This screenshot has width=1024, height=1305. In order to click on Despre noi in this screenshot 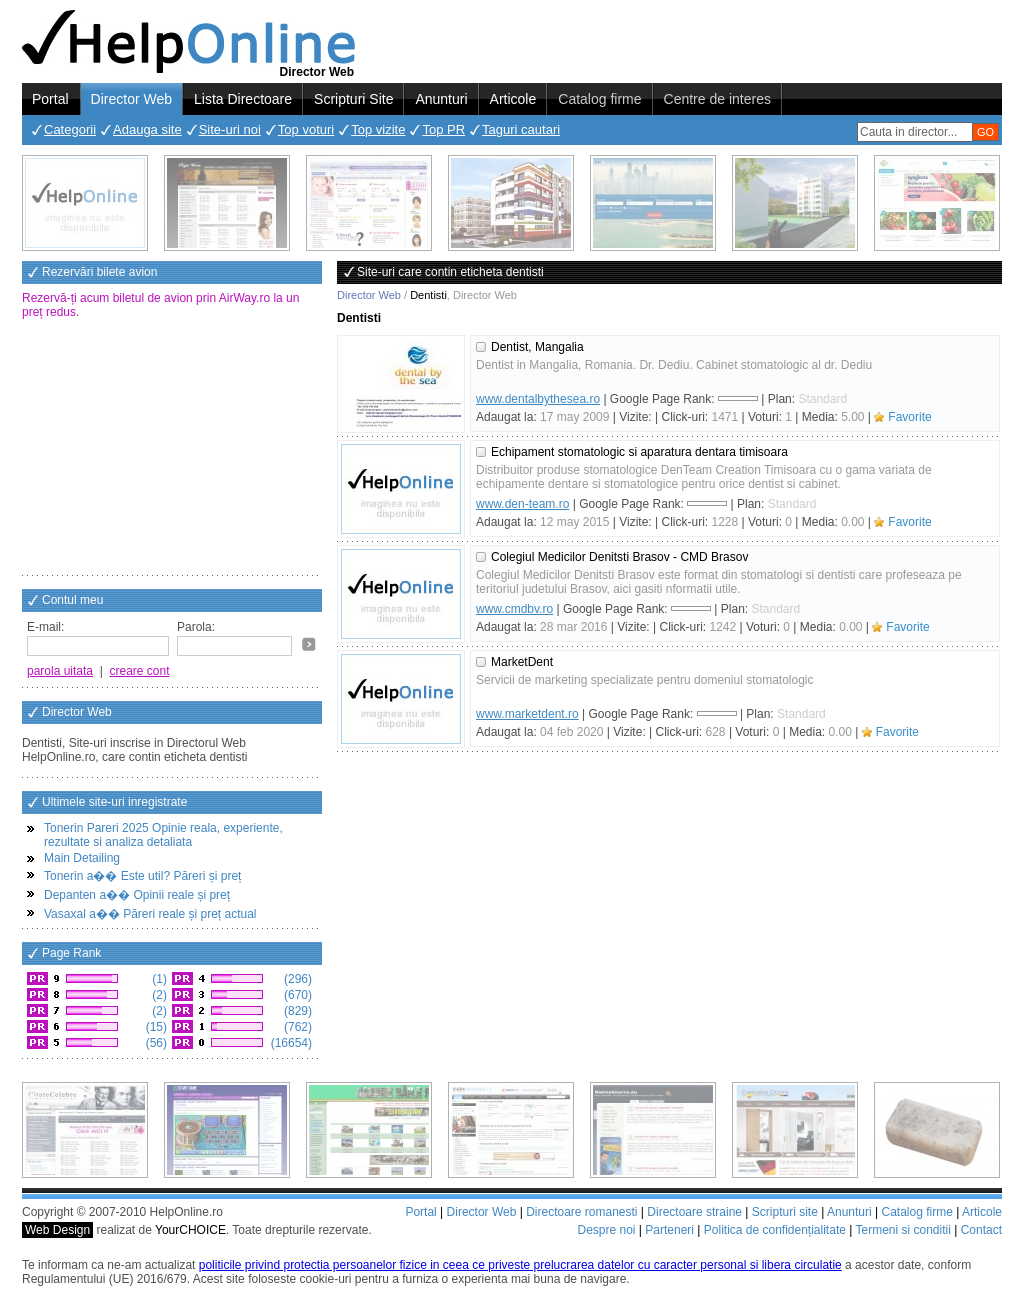, I will do `click(606, 1230)`.